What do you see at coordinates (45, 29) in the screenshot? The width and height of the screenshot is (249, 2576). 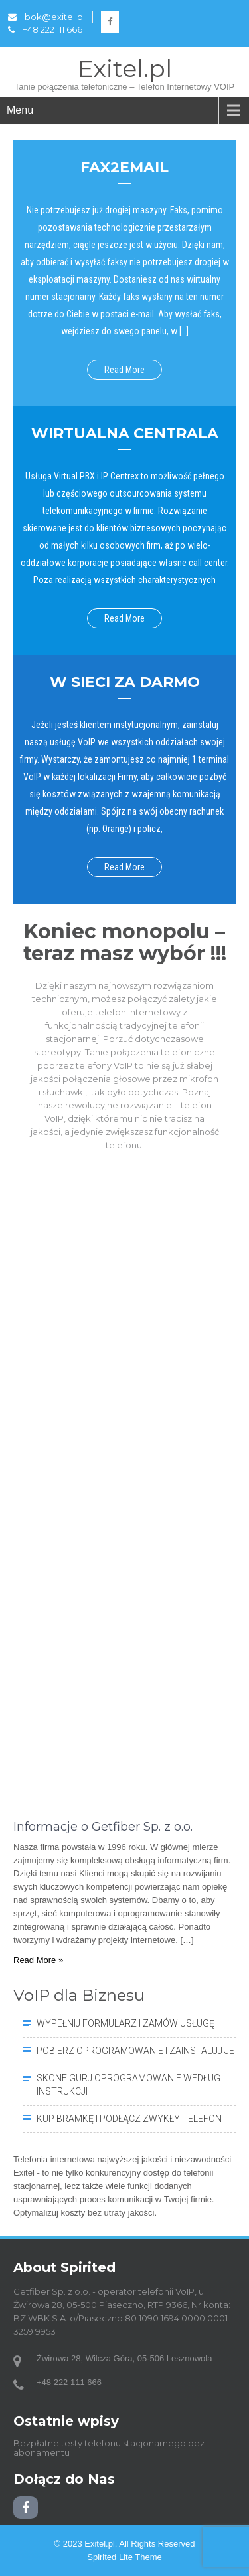 I see `+48 222 111 666` at bounding box center [45, 29].